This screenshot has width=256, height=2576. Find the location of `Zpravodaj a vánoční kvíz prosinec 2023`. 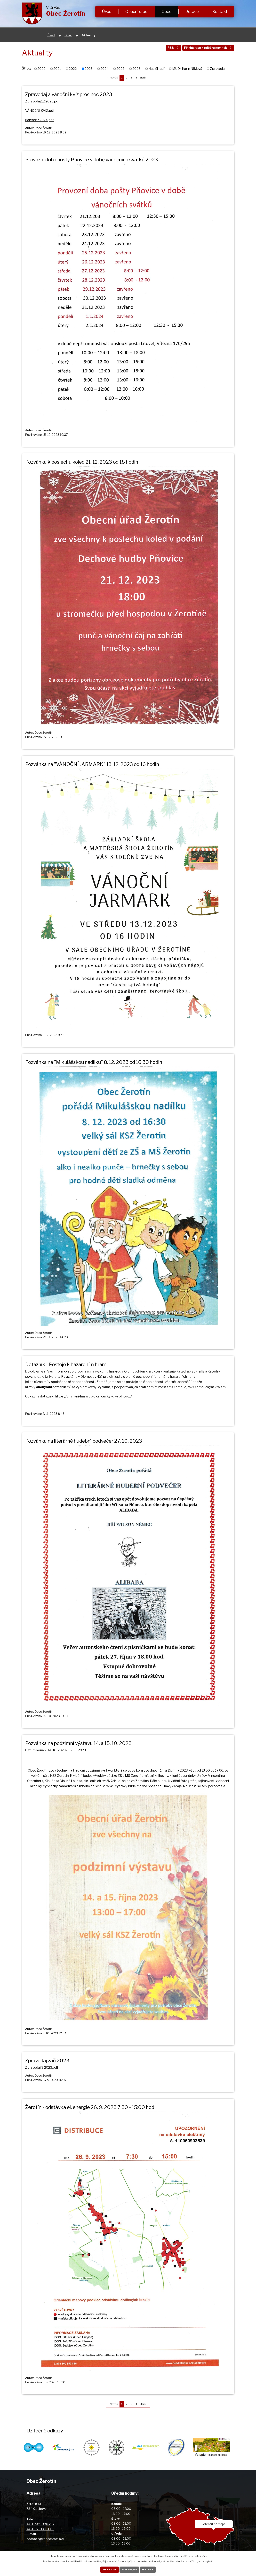

Zpravodaj a vánoční kvíz prosinec 2023 is located at coordinates (68, 94).